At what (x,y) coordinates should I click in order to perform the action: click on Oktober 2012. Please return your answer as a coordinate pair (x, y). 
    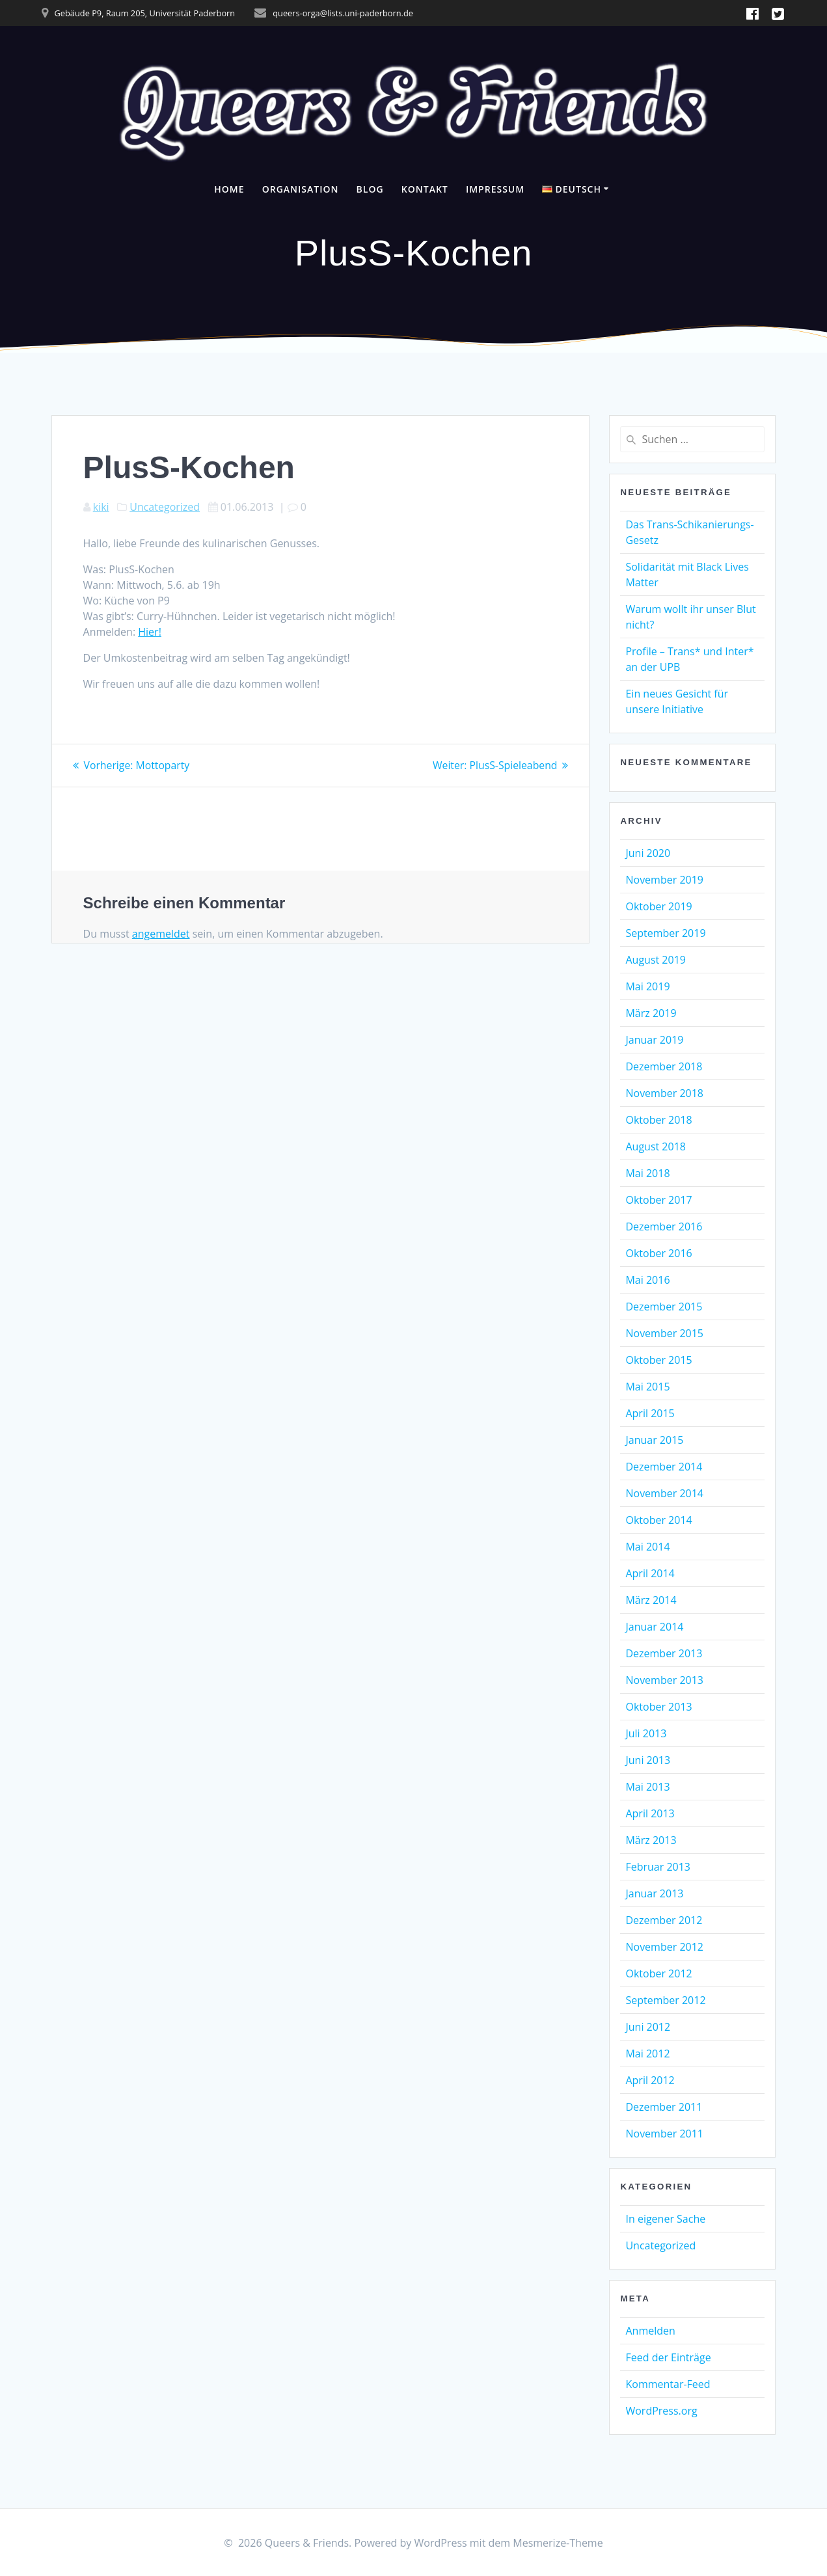
    Looking at the image, I should click on (658, 1973).